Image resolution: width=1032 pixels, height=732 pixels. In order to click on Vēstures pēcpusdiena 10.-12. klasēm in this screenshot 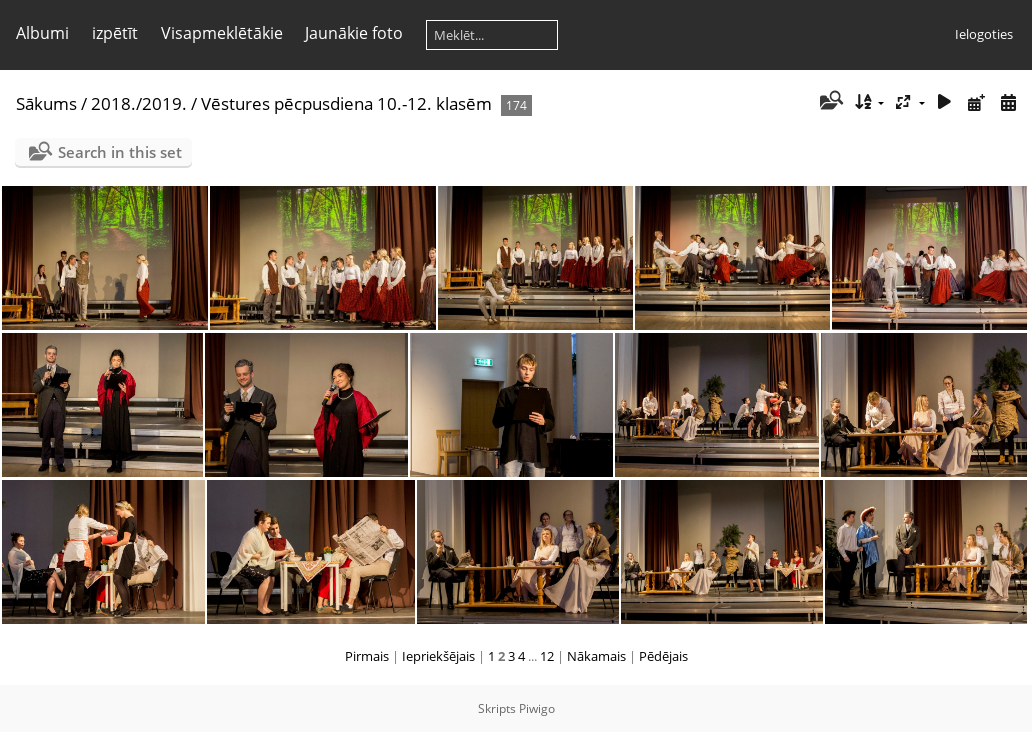, I will do `click(346, 103)`.